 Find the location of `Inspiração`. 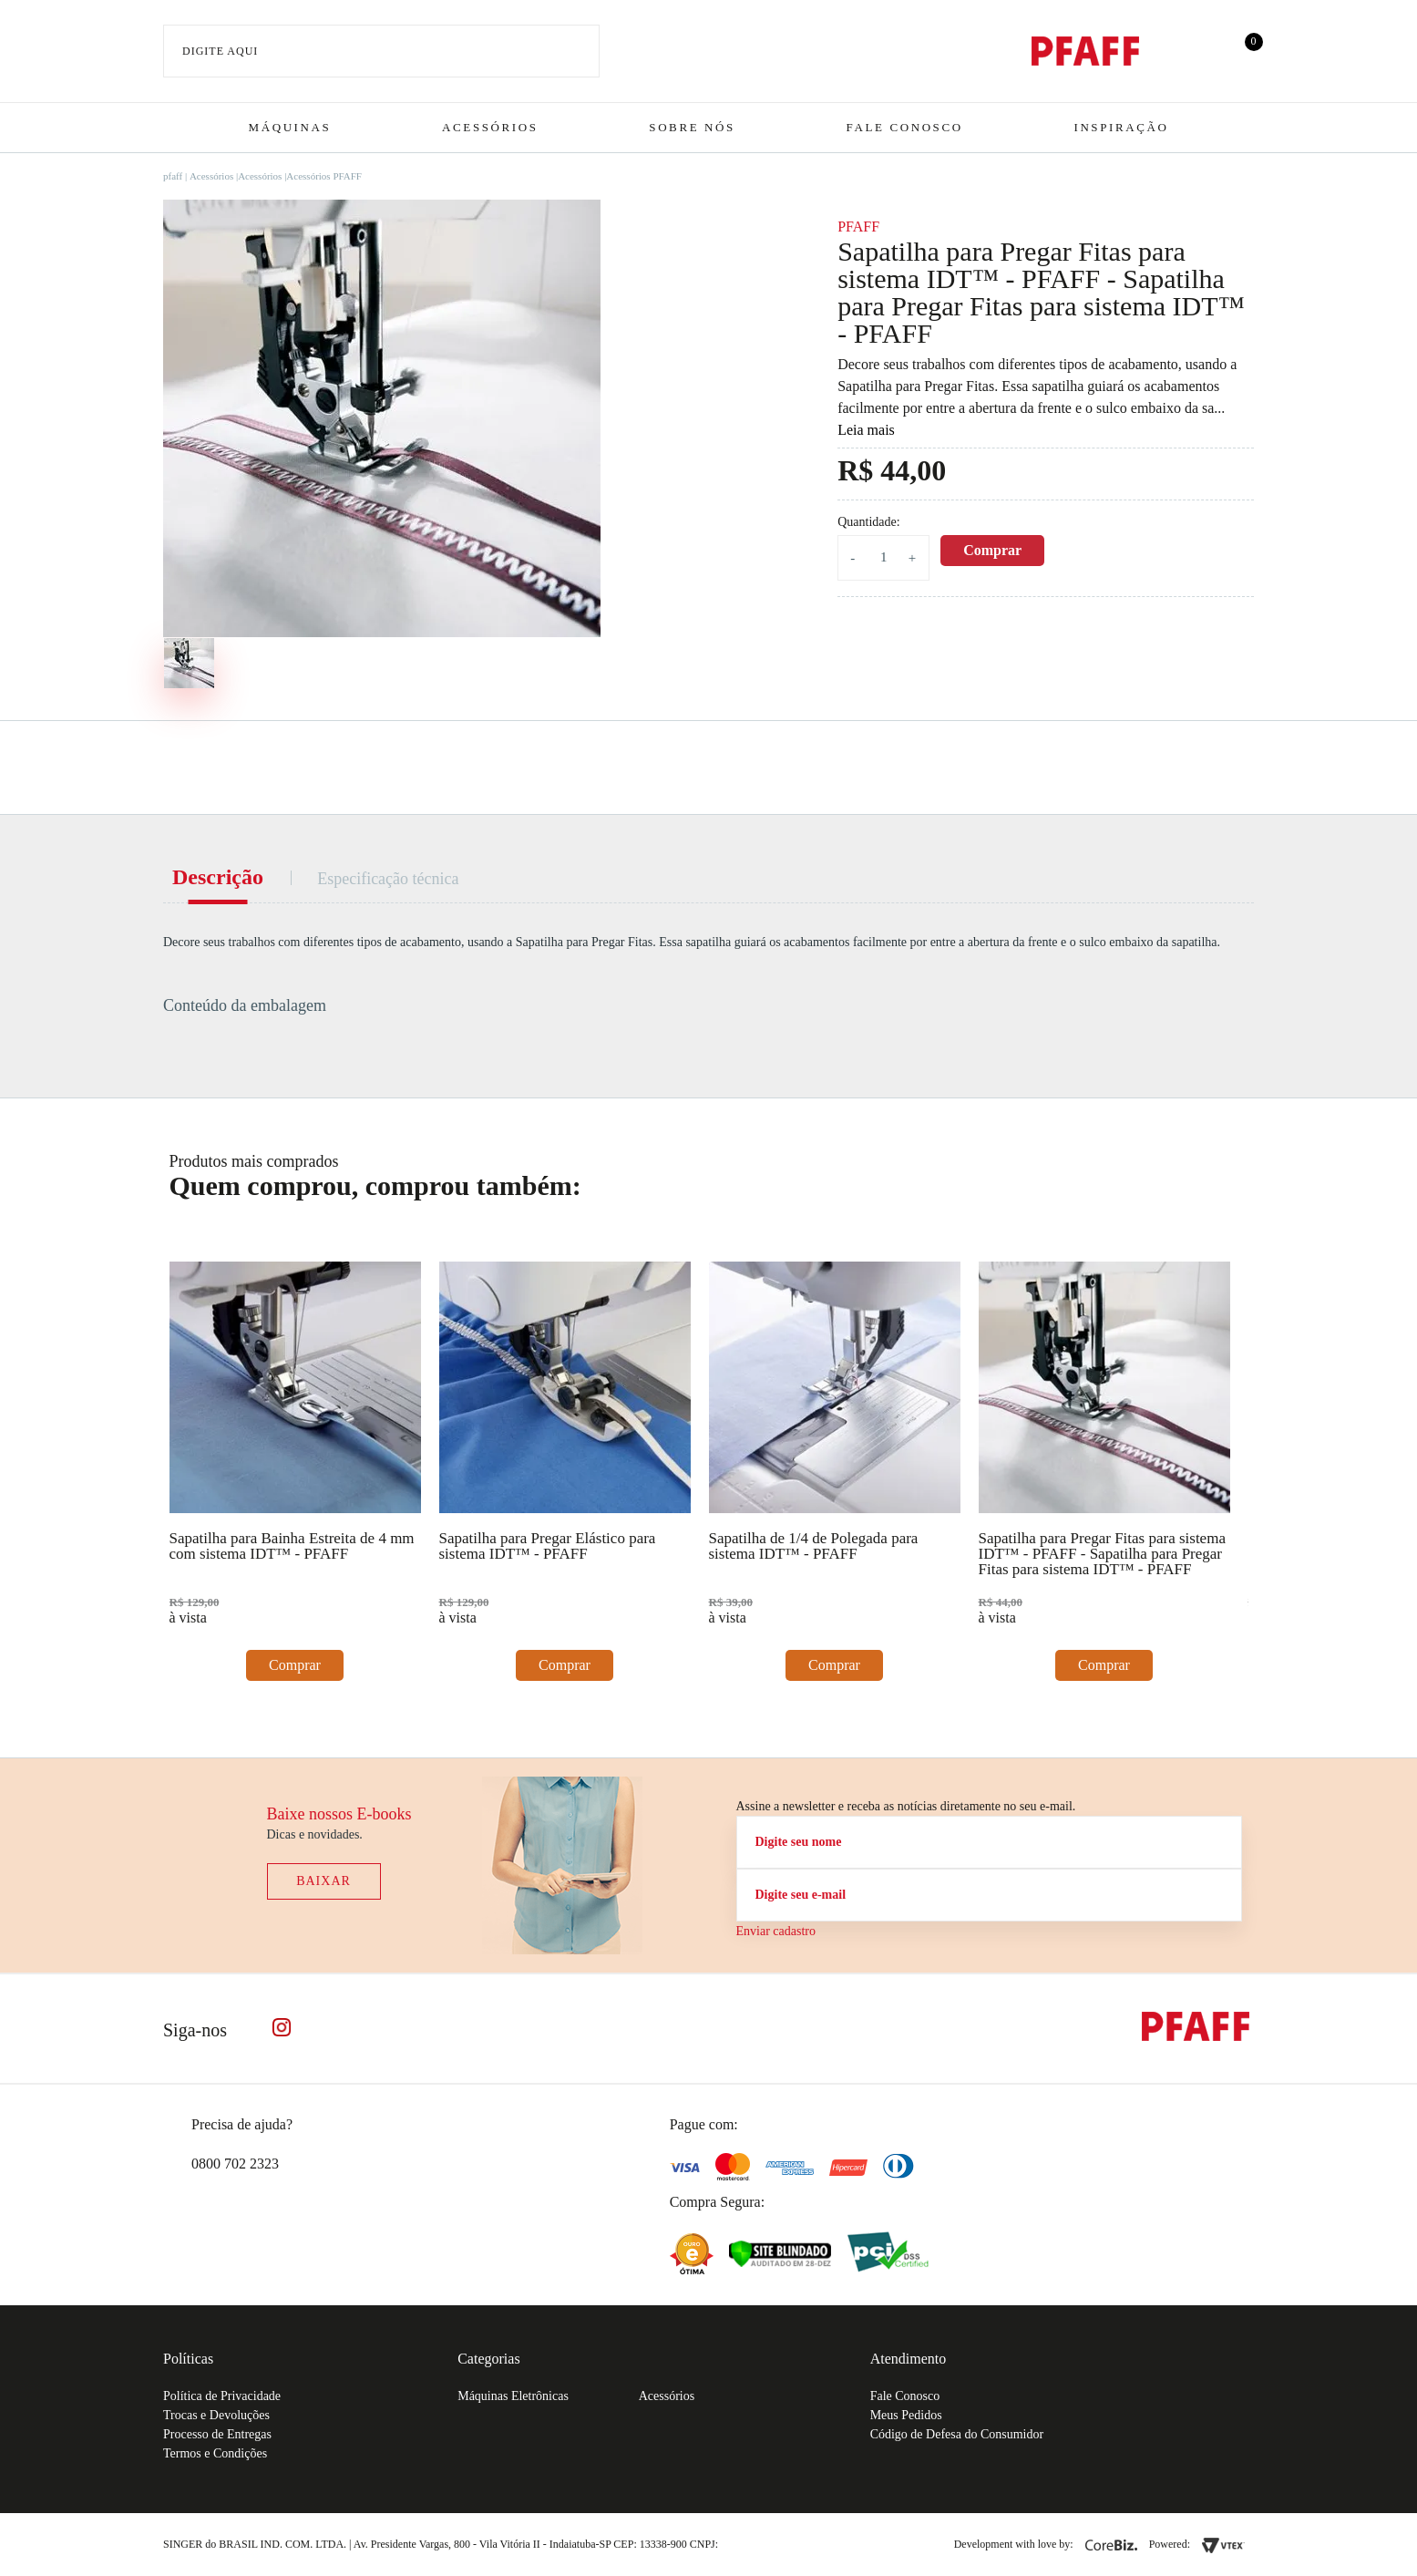

Inspiração is located at coordinates (1120, 127).